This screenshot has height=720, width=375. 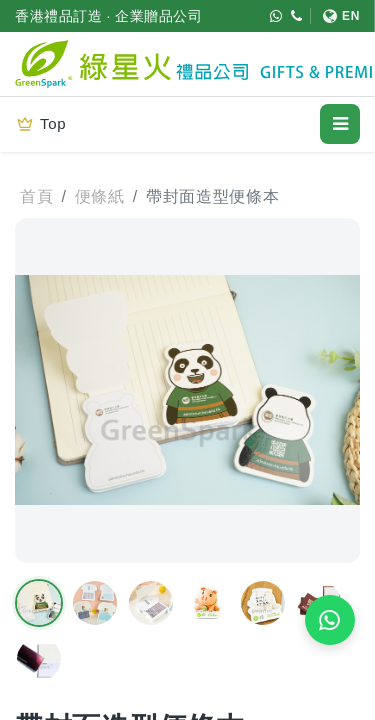 I want to click on [切換至 English], so click(x=335, y=16).